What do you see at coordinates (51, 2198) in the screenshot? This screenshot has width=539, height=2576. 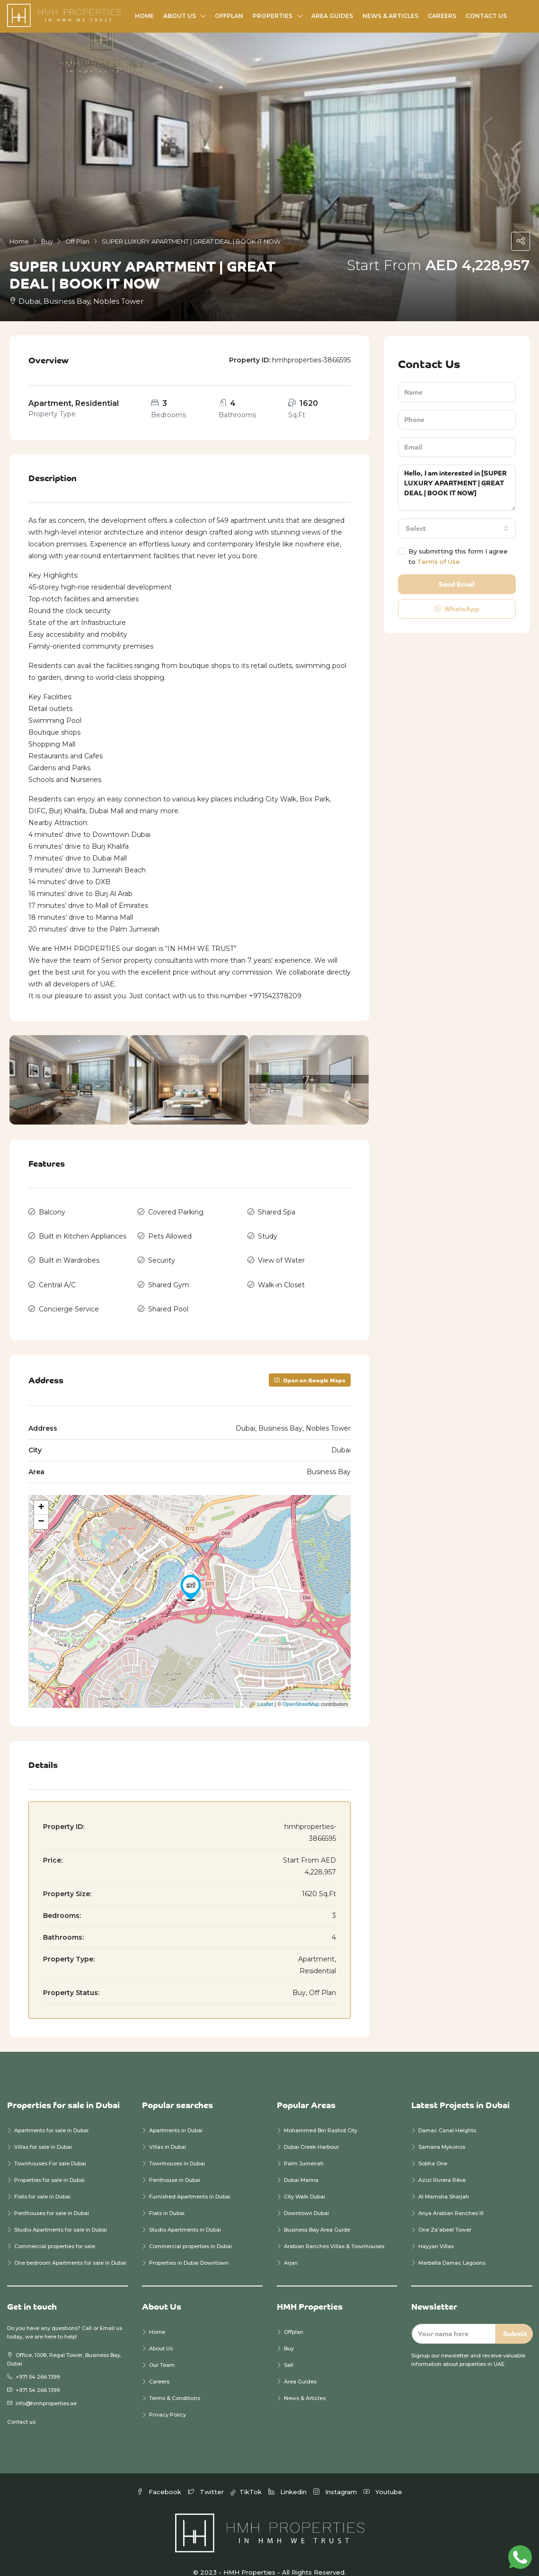 I see `Penthouses for sale in Dubai` at bounding box center [51, 2198].